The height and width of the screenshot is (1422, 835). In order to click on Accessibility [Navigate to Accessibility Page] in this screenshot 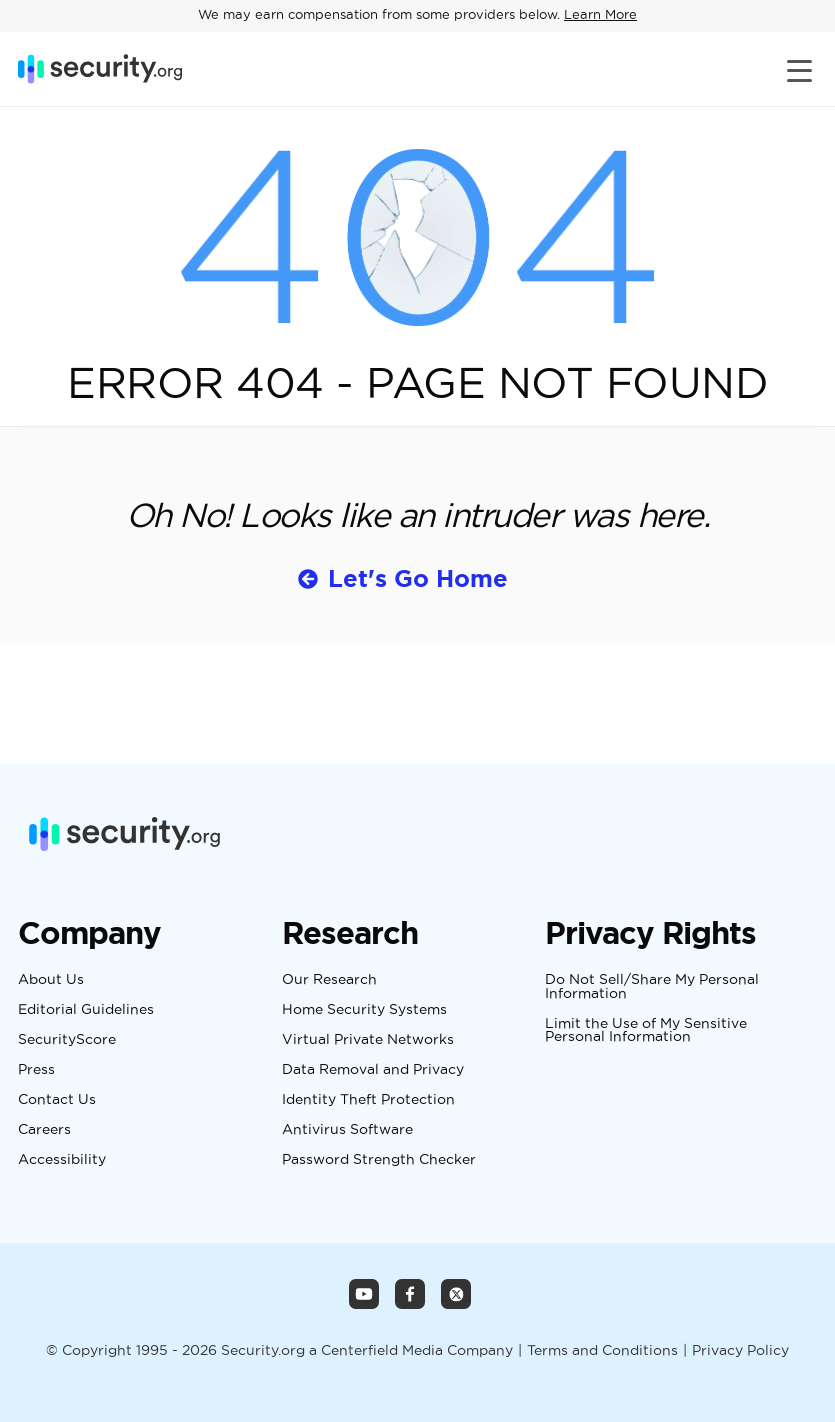, I will do `click(62, 1160)`.